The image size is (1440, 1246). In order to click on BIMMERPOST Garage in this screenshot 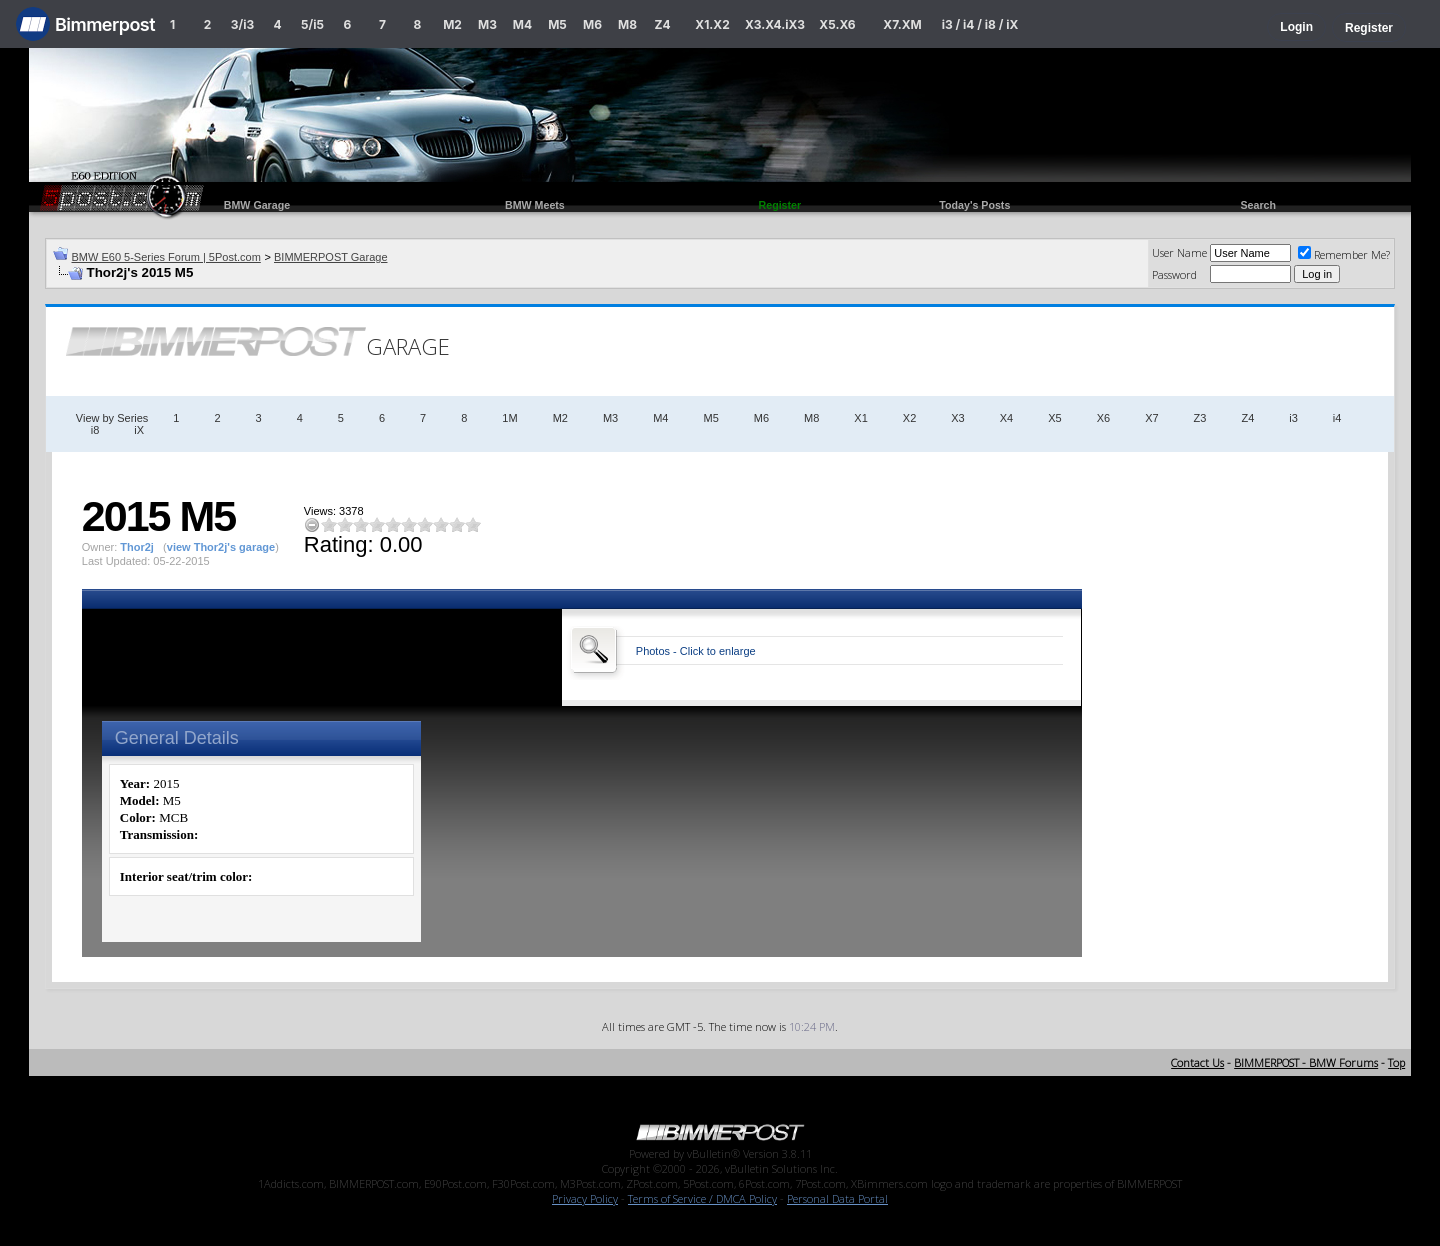, I will do `click(331, 257)`.